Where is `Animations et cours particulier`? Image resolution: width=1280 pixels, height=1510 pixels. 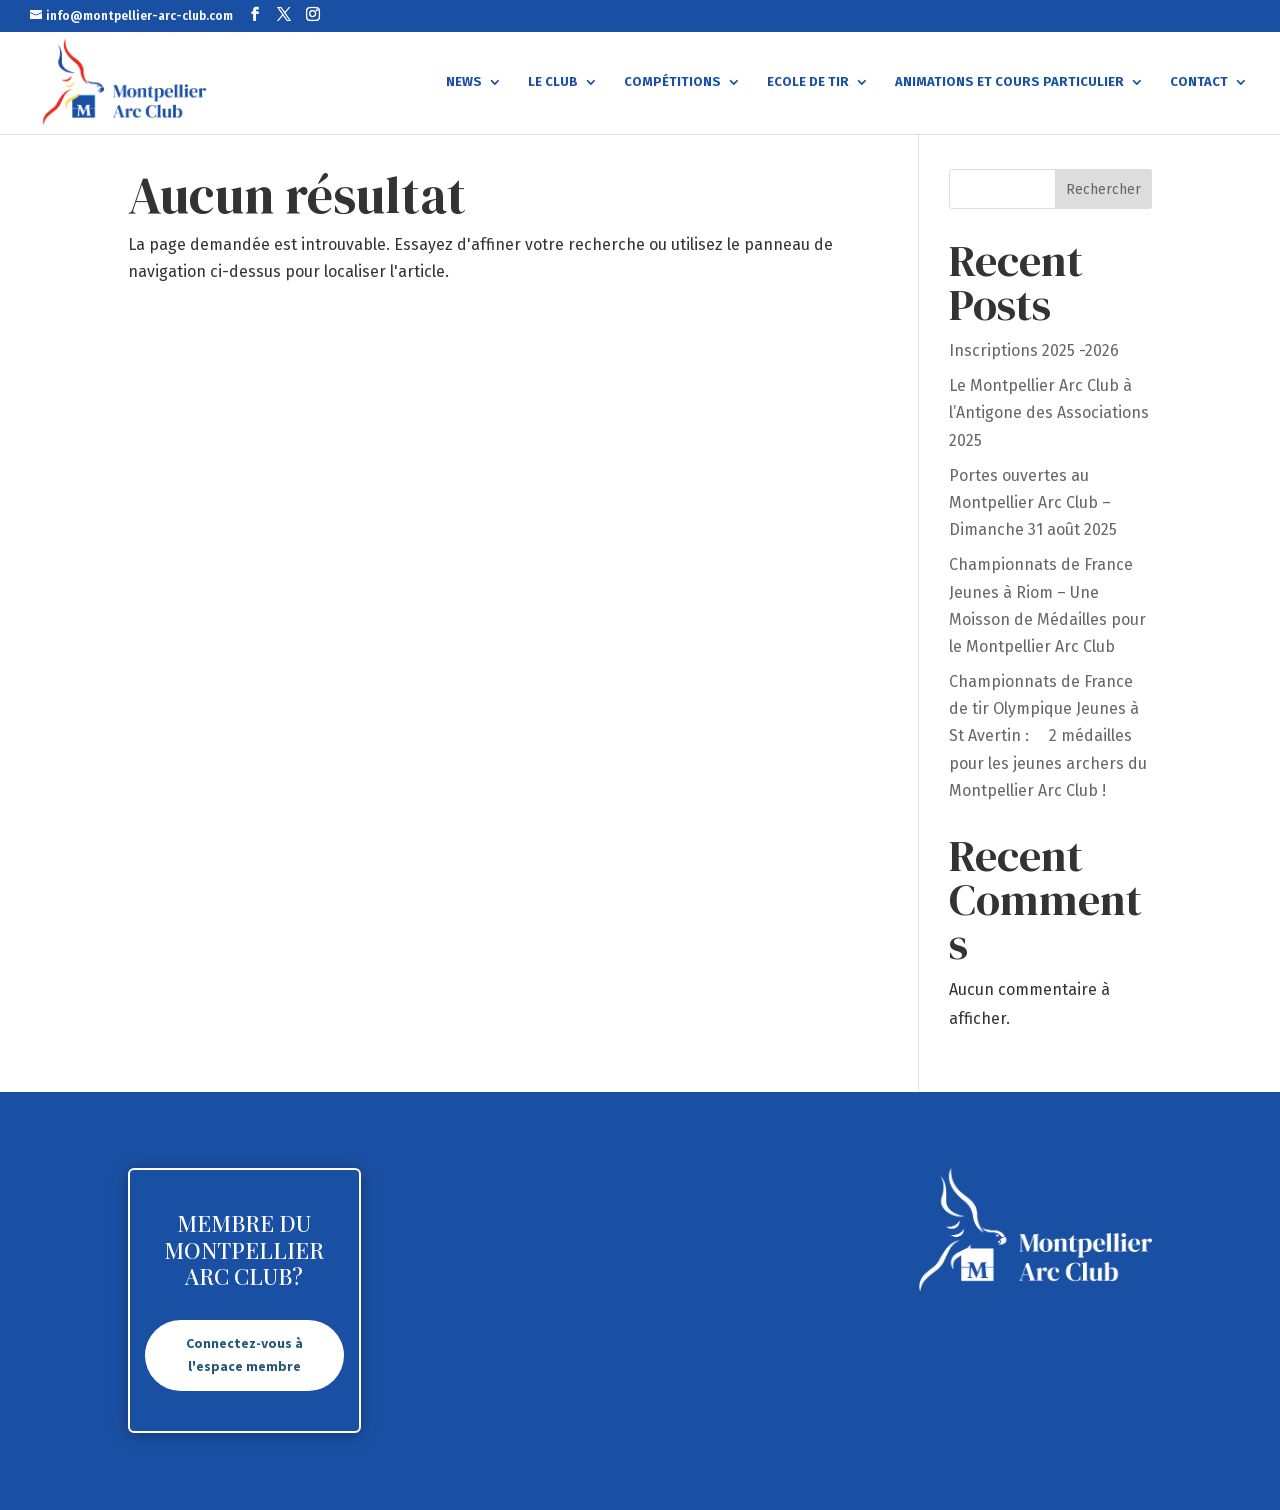 Animations et cours particulier is located at coordinates (1009, 82).